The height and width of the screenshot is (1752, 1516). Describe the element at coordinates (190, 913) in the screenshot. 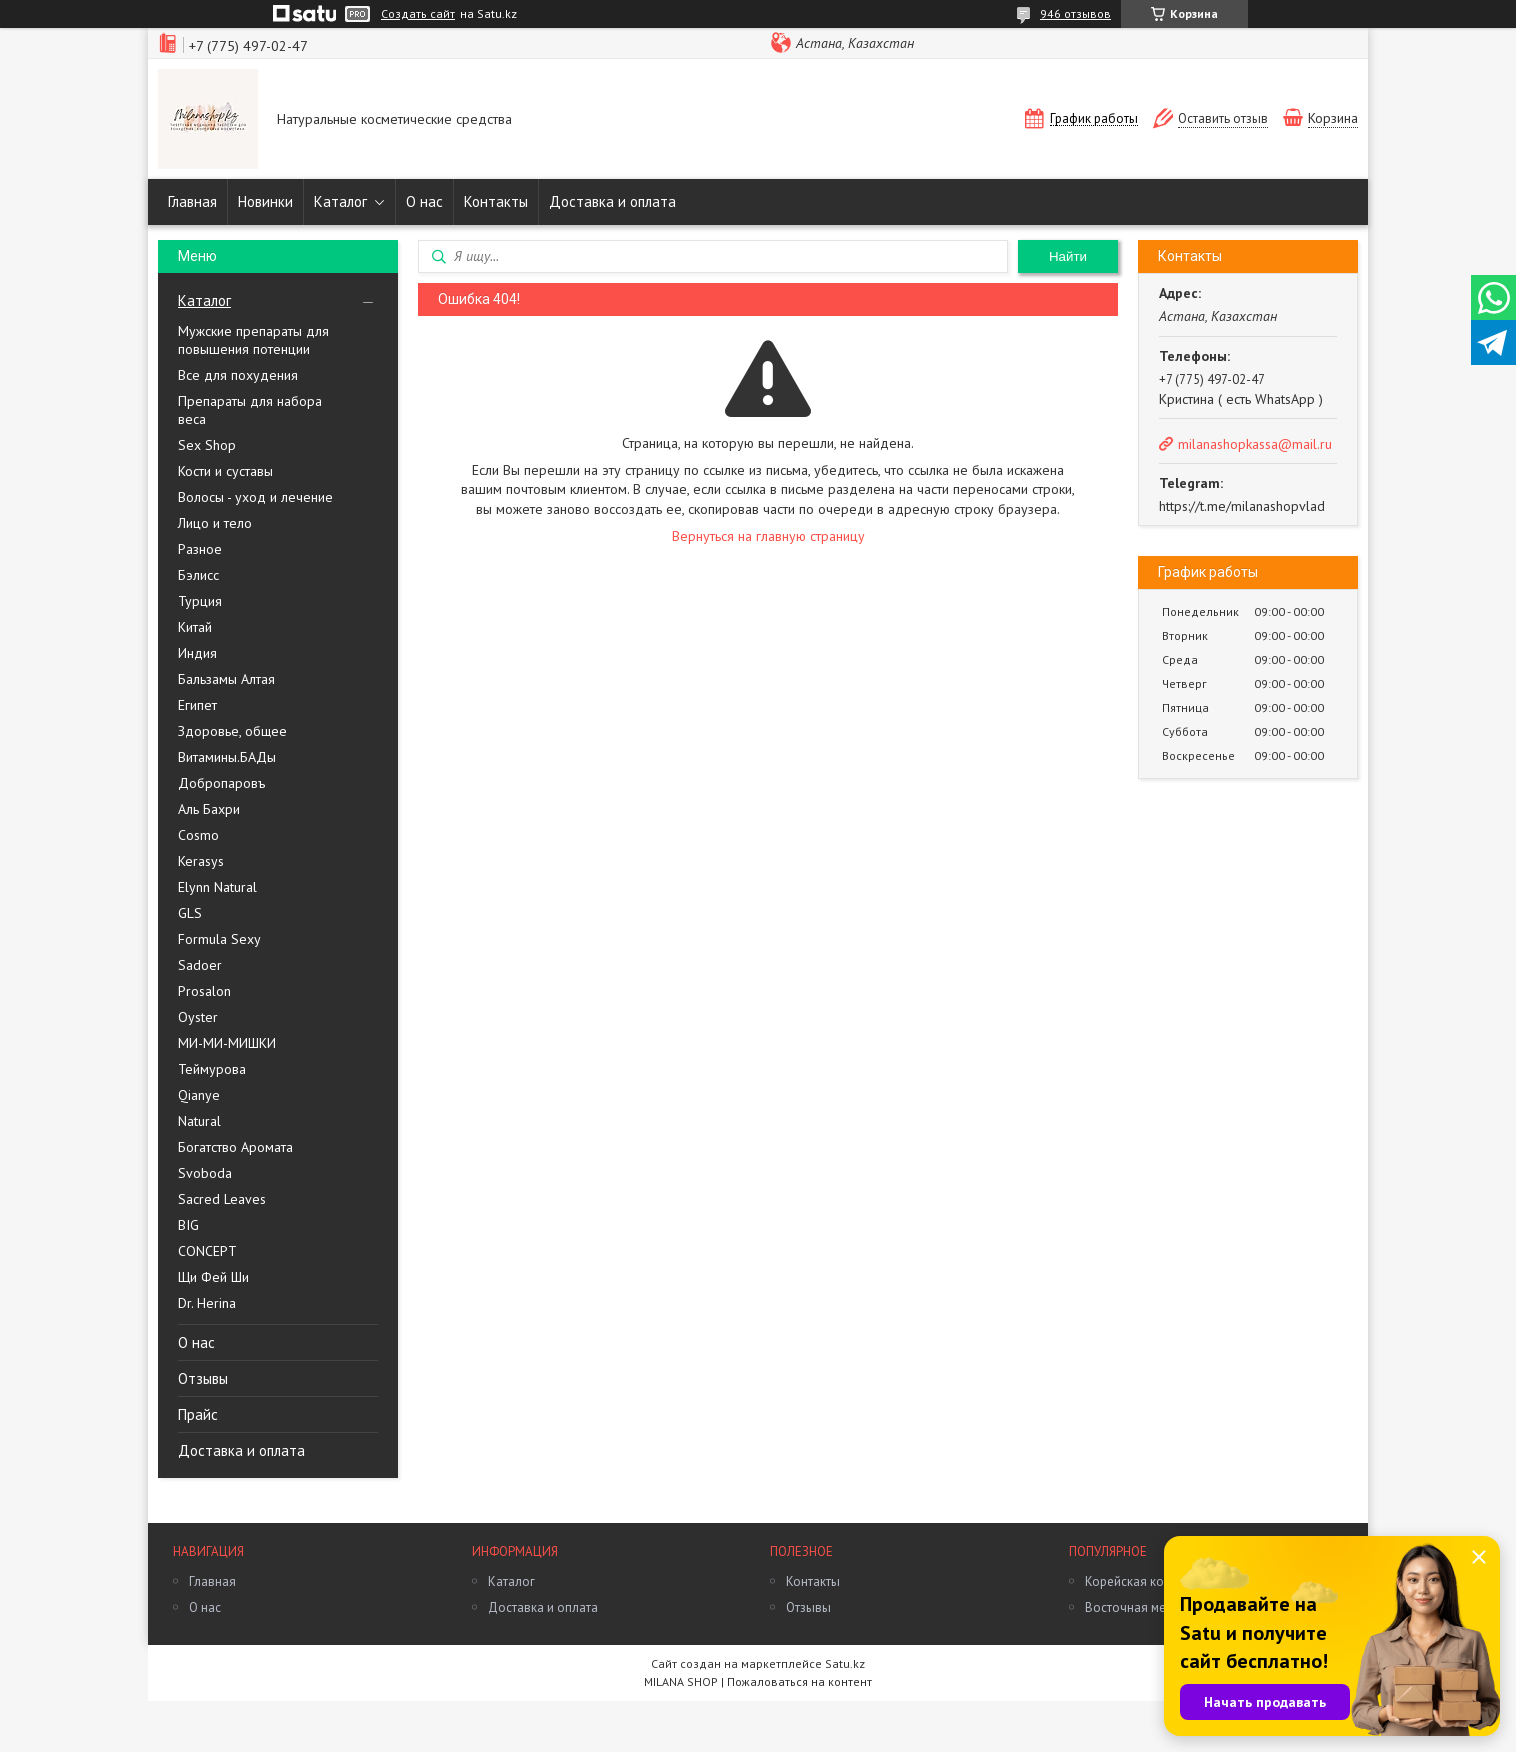

I see `GLS` at that location.